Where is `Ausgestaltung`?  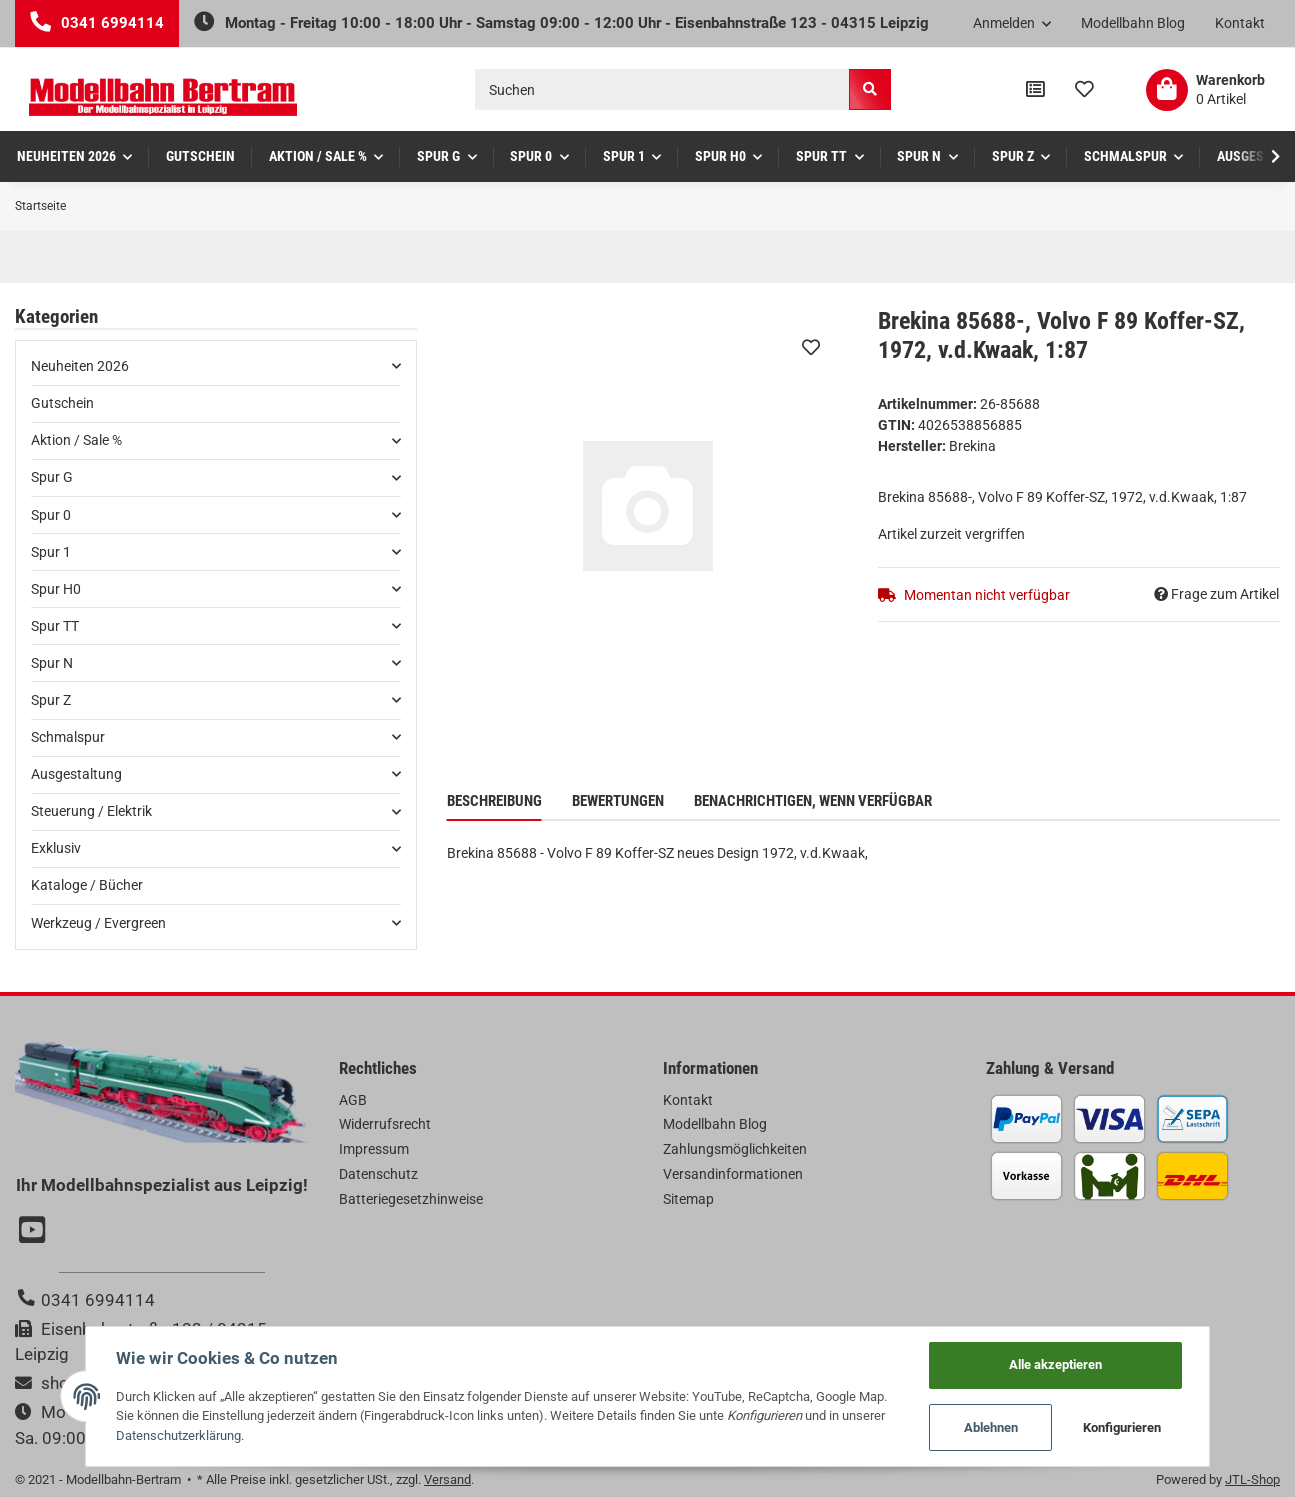 Ausgestaltung is located at coordinates (76, 774).